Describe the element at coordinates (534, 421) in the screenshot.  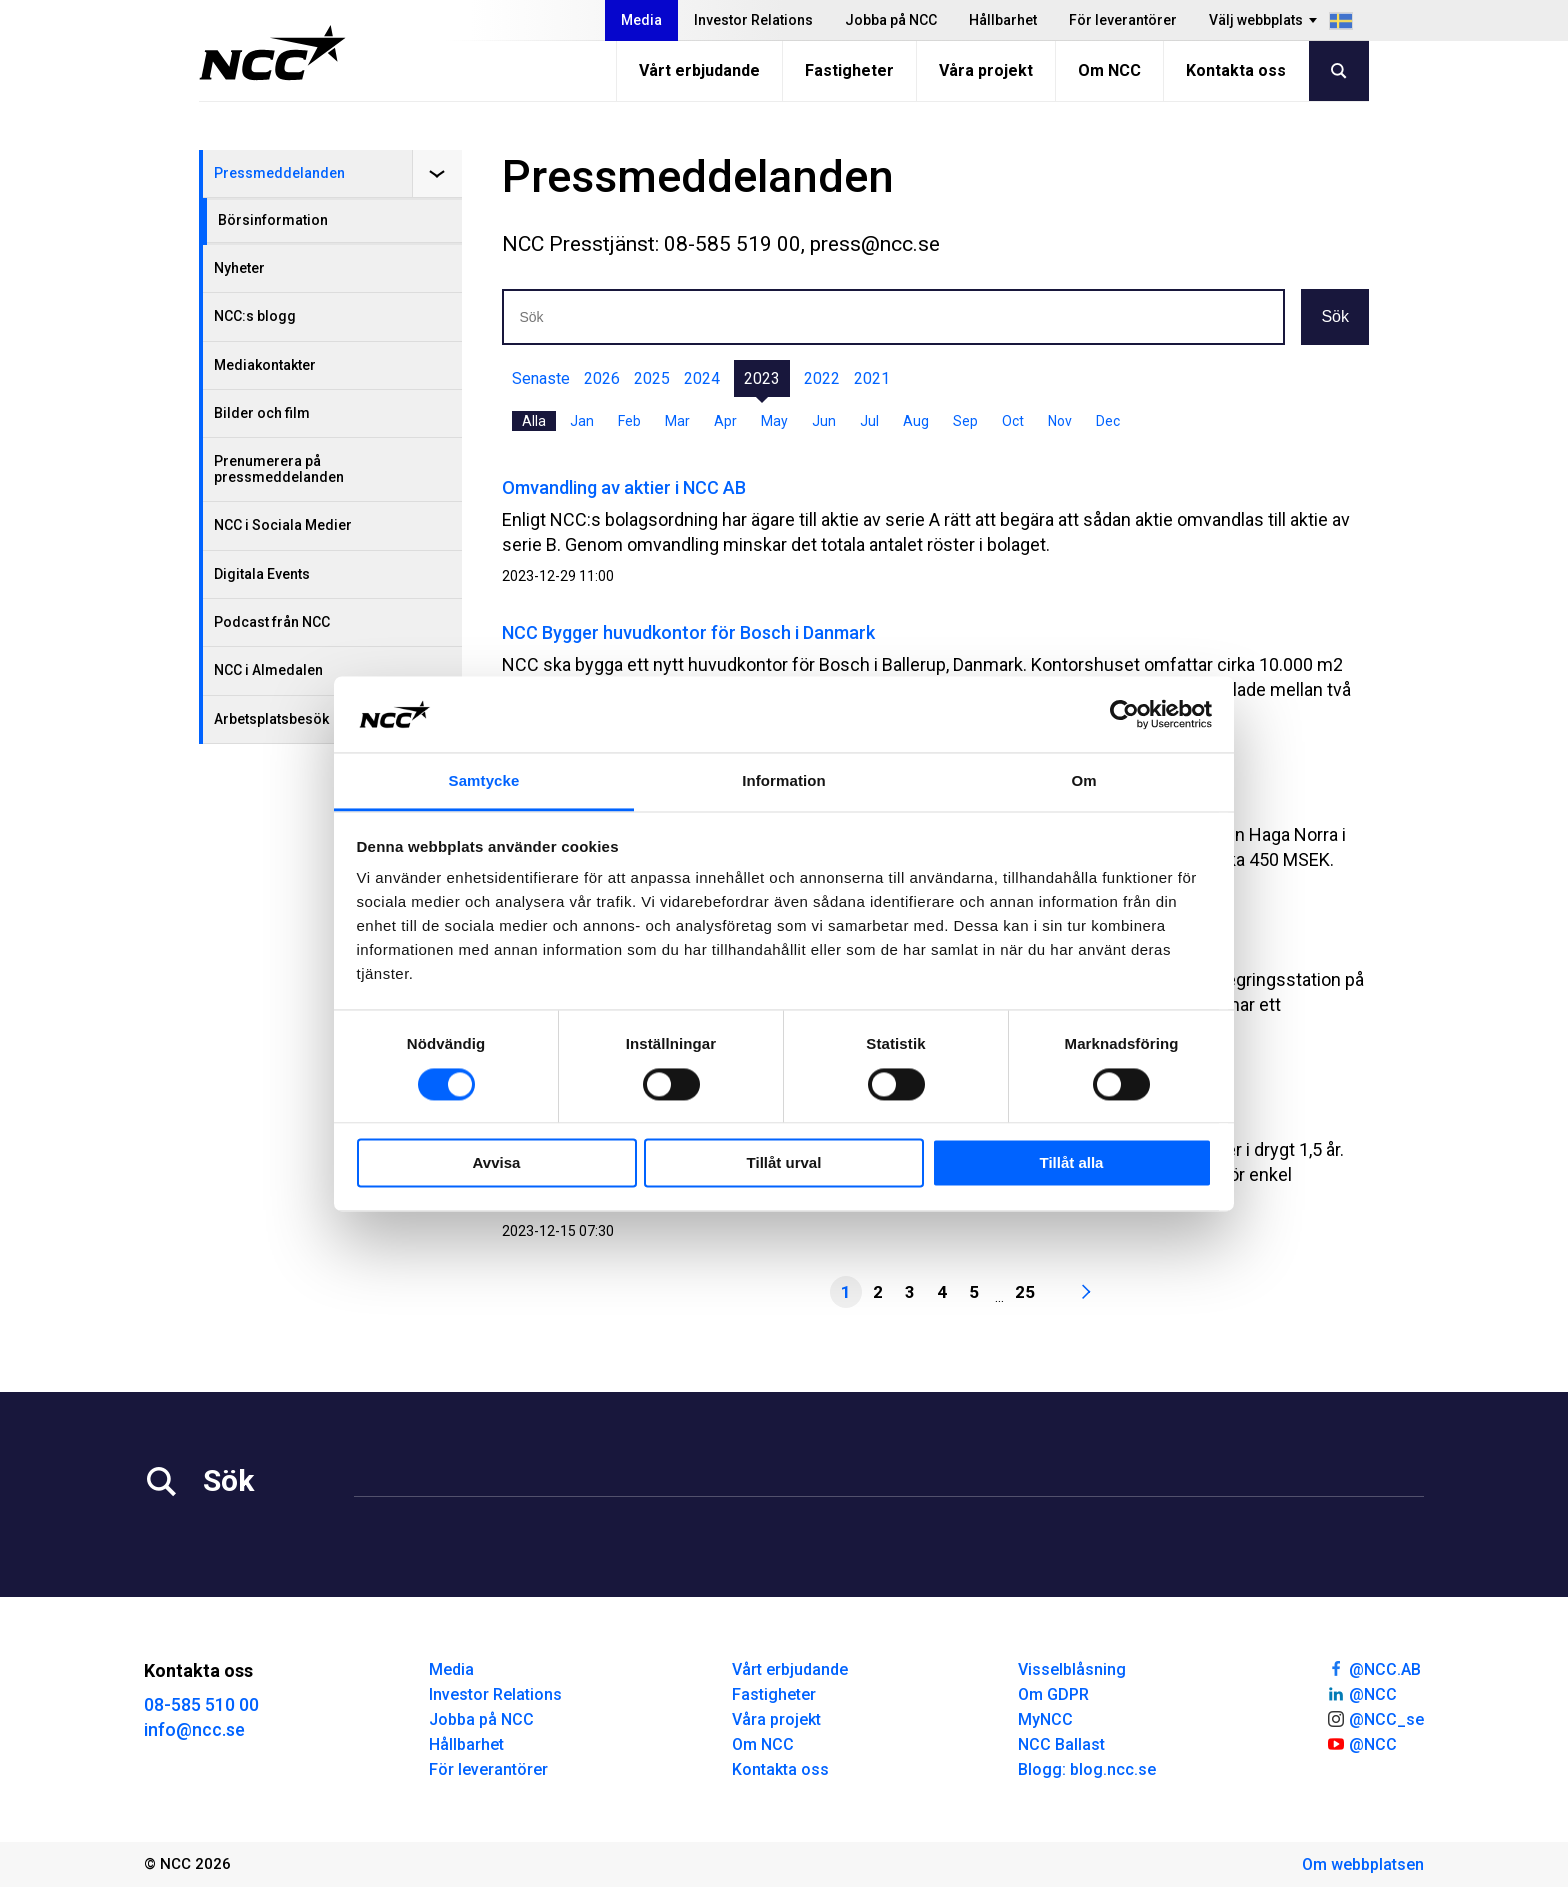
I see `Alla` at that location.